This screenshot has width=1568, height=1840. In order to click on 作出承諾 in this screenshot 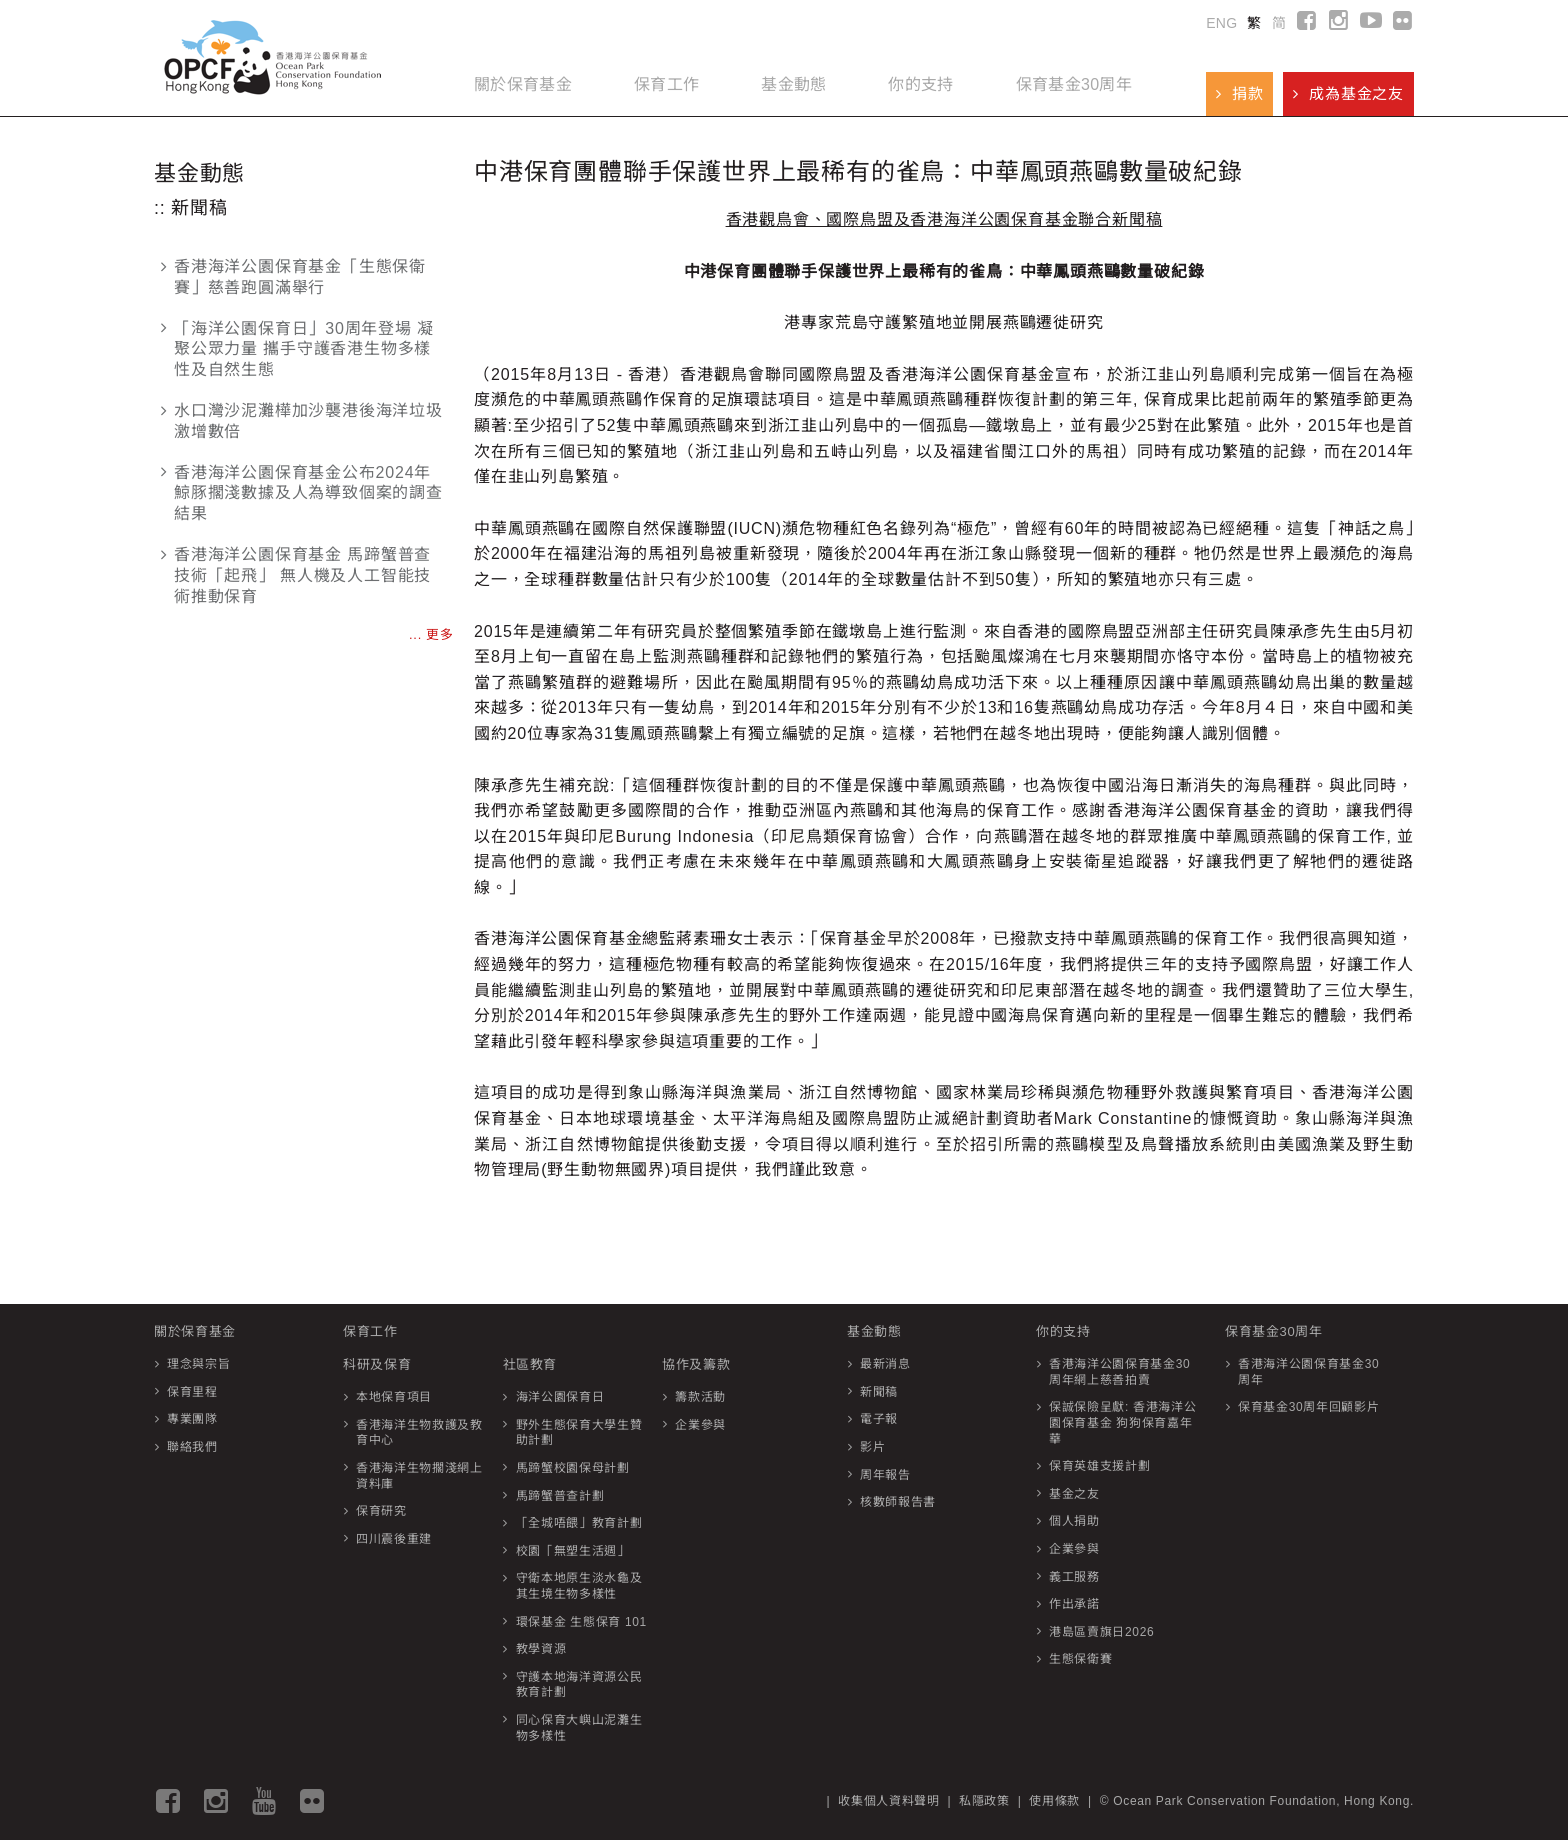, I will do `click(1074, 1604)`.